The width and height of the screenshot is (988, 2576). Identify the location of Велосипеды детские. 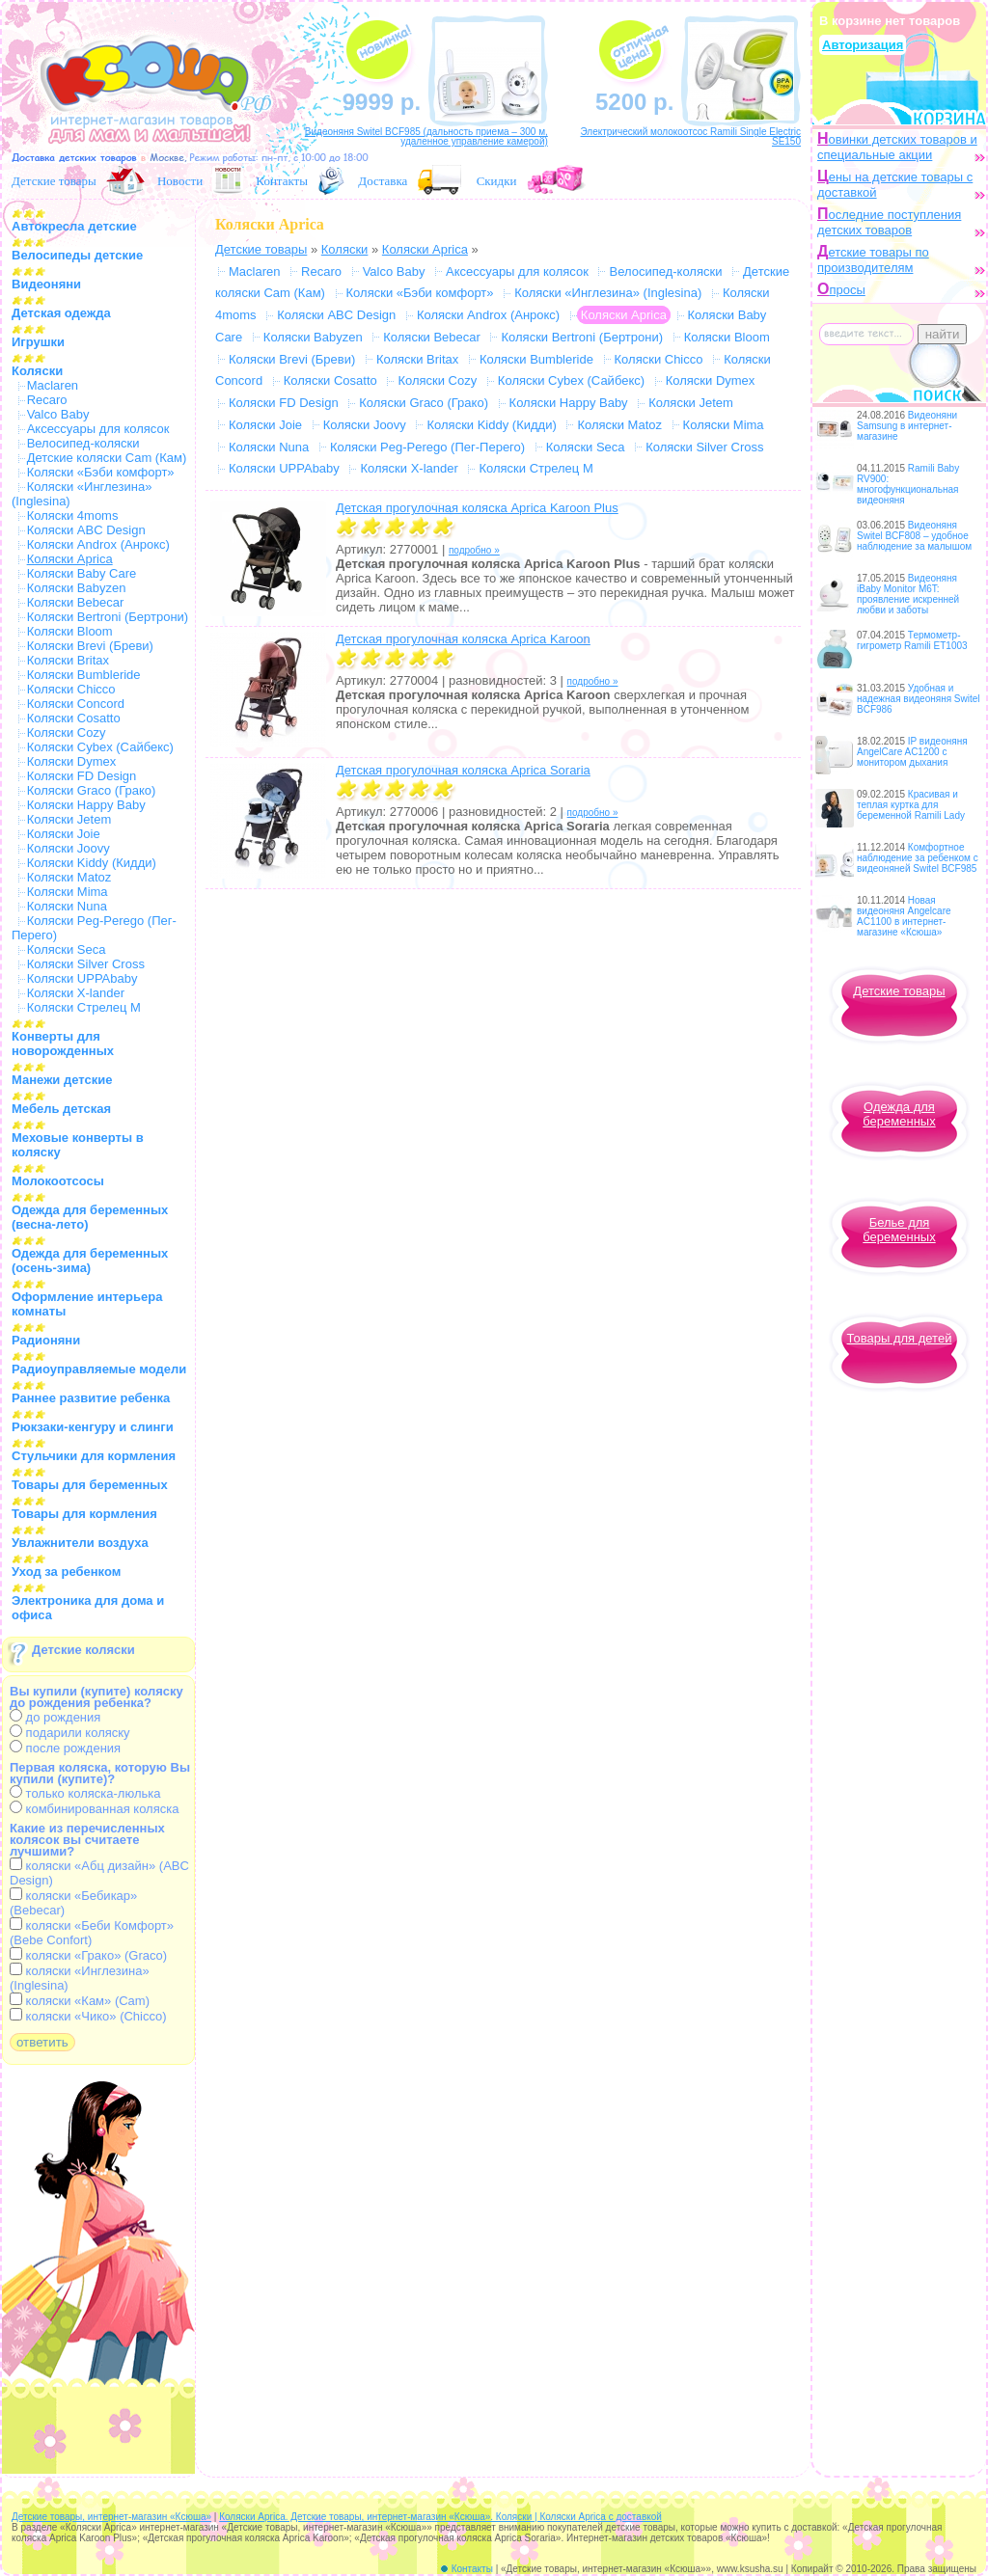
(77, 255).